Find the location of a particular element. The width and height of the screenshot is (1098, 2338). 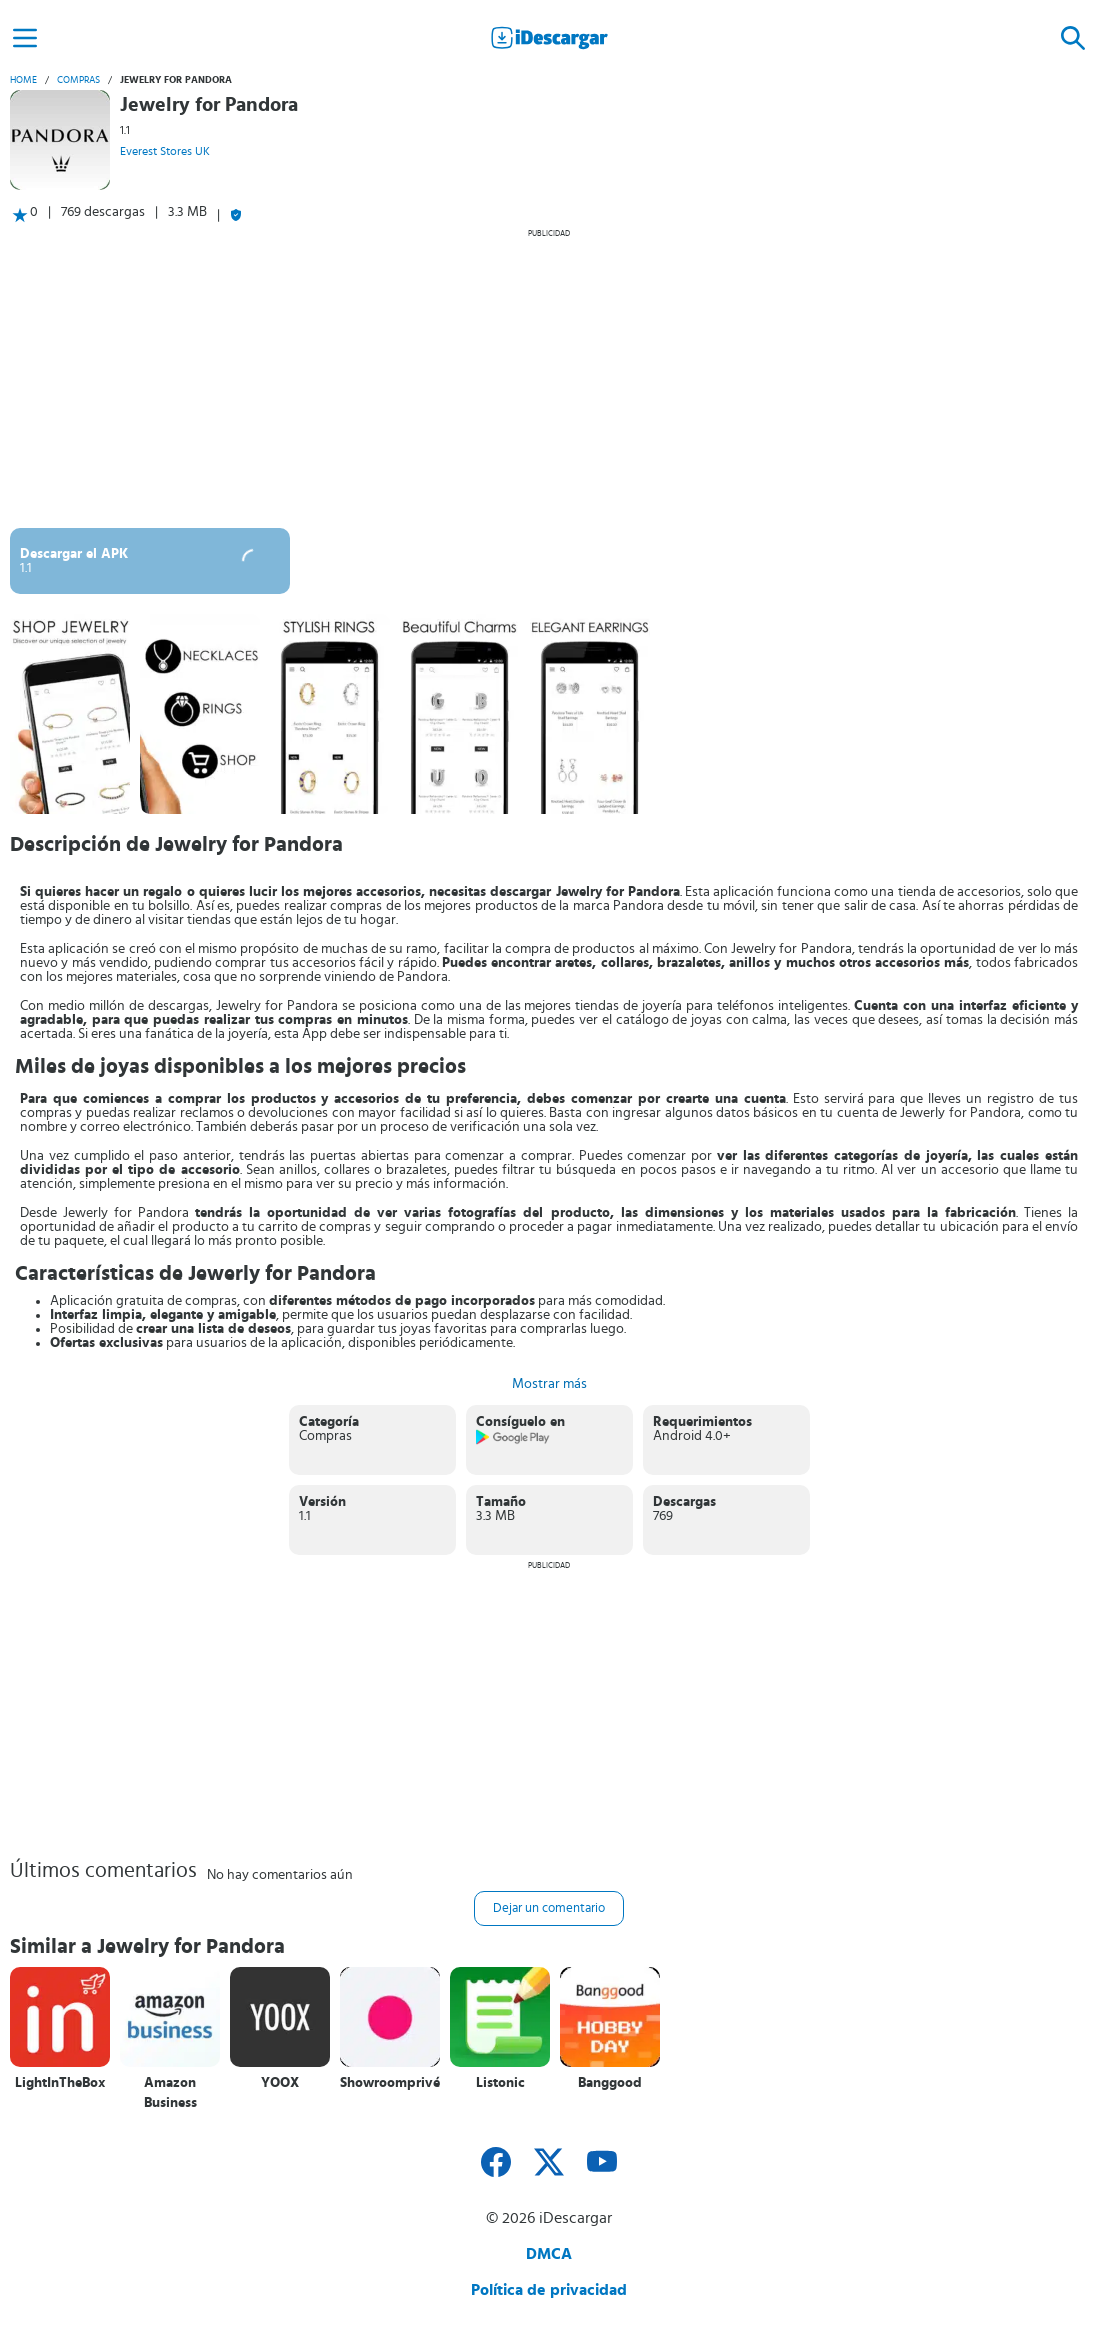

Compras is located at coordinates (78, 80).